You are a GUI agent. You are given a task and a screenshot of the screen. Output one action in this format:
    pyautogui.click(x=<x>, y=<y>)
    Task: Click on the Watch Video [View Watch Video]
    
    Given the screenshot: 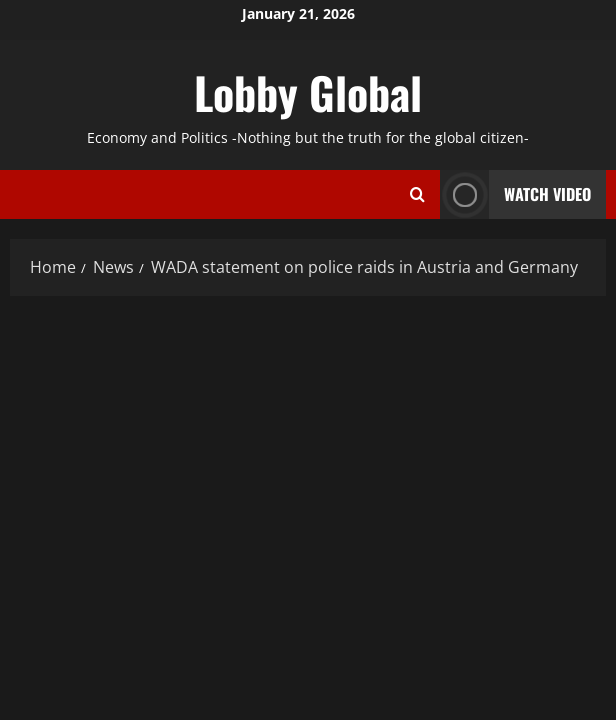 What is the action you would take?
    pyautogui.click(x=515, y=194)
    